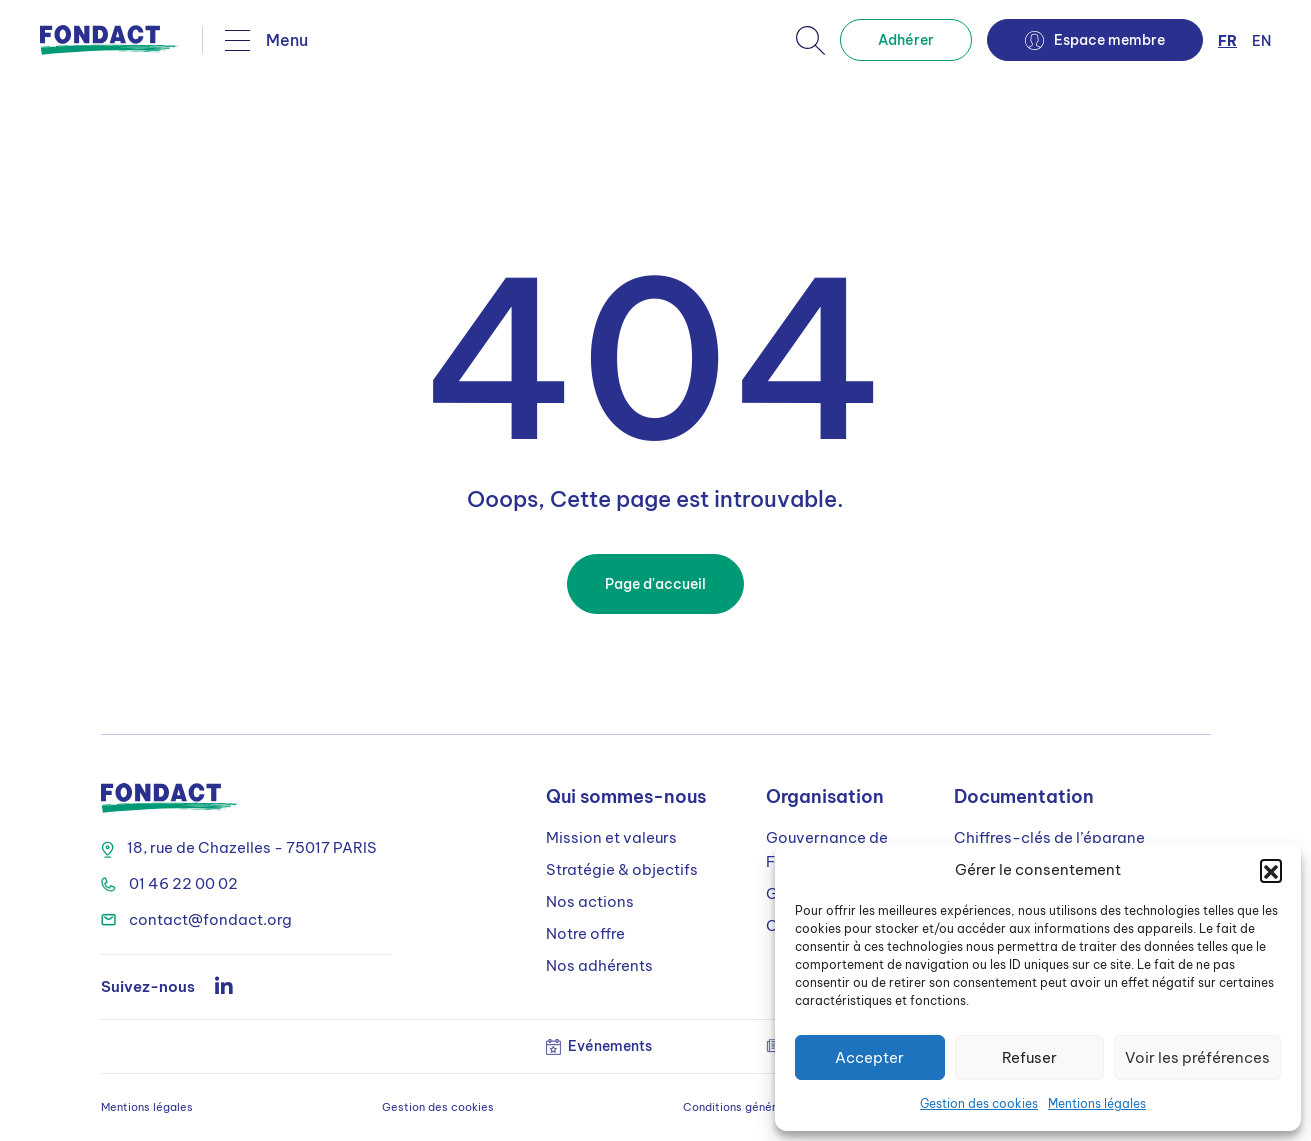  What do you see at coordinates (599, 1046) in the screenshot?
I see `Evénements` at bounding box center [599, 1046].